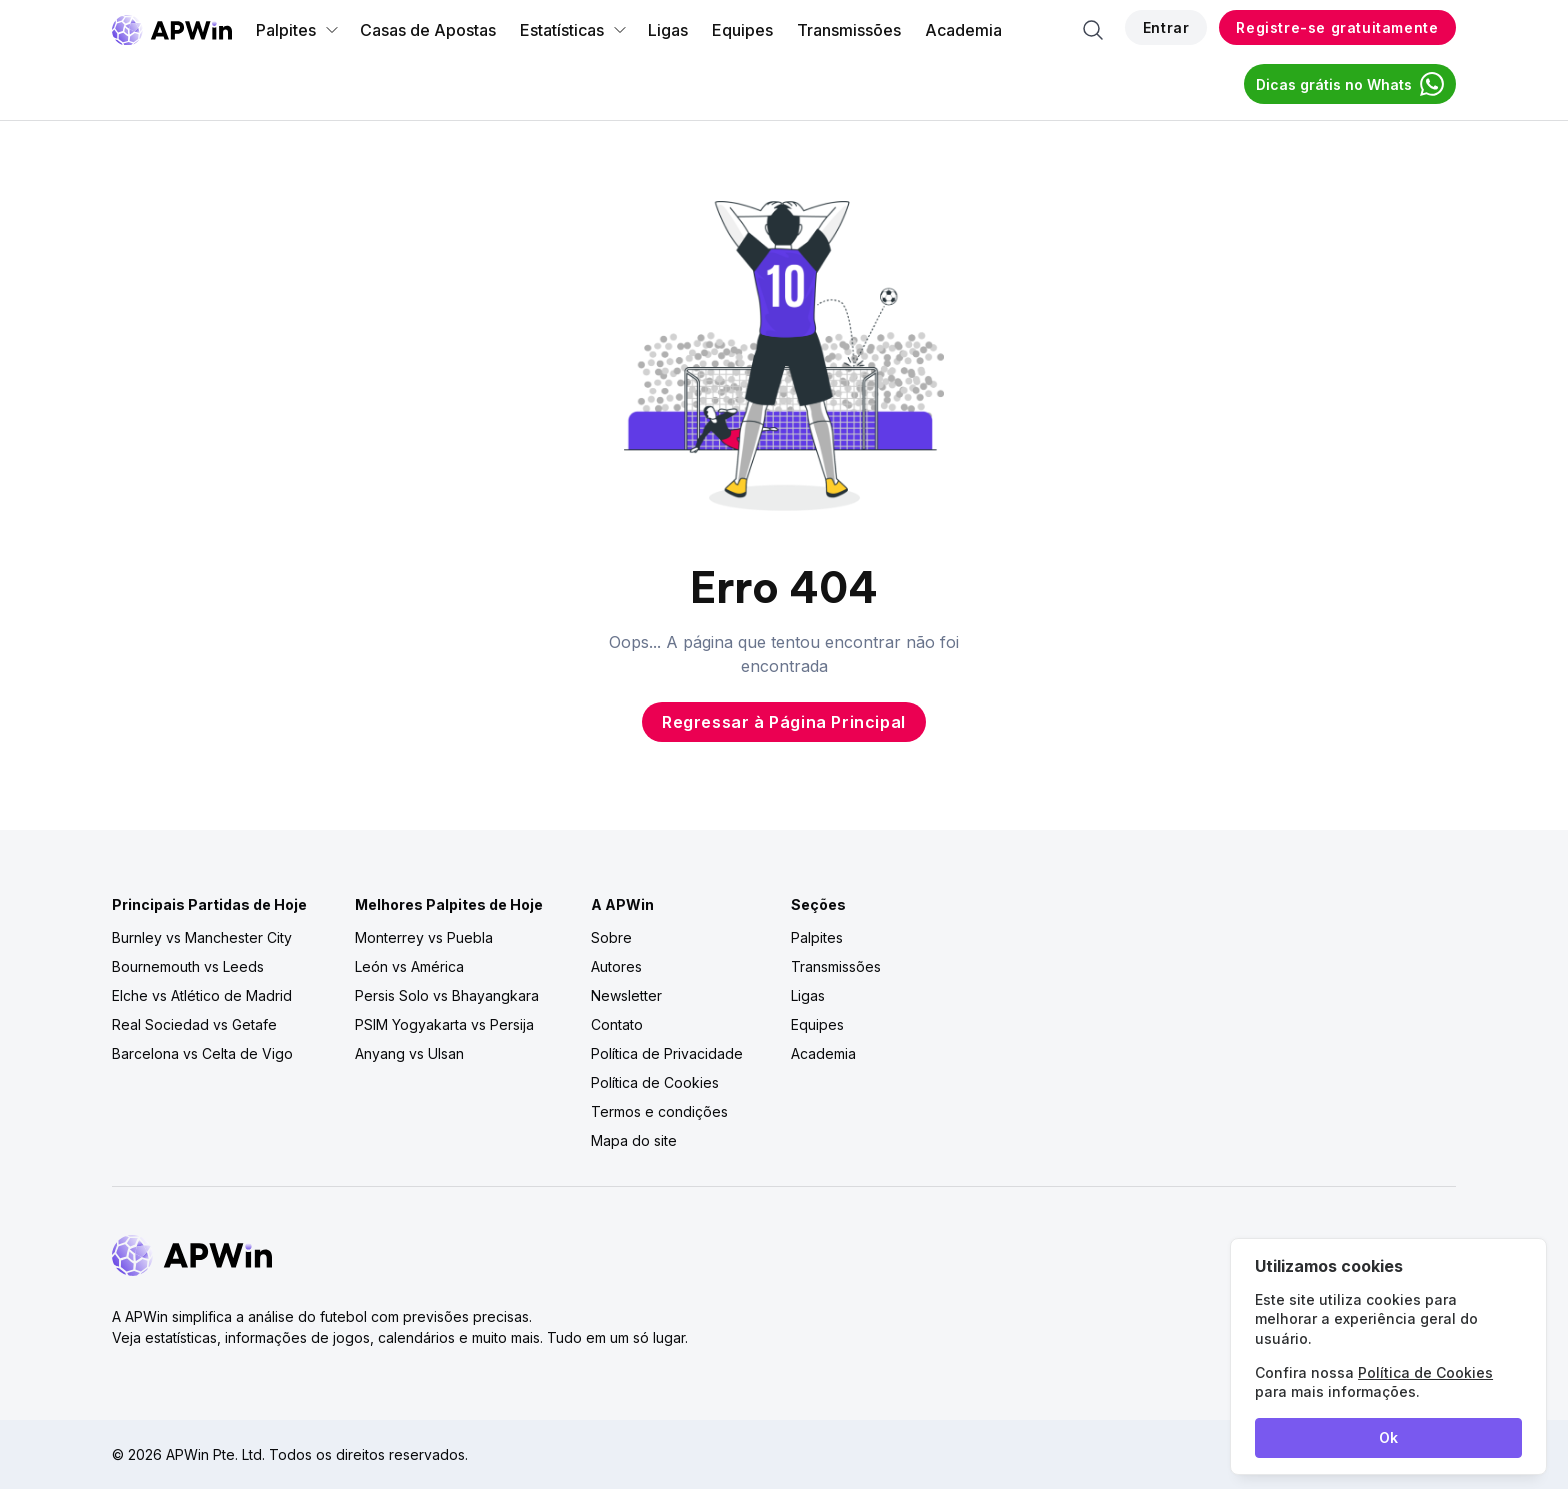 The height and width of the screenshot is (1489, 1568). What do you see at coordinates (634, 1140) in the screenshot?
I see `Mapa do site` at bounding box center [634, 1140].